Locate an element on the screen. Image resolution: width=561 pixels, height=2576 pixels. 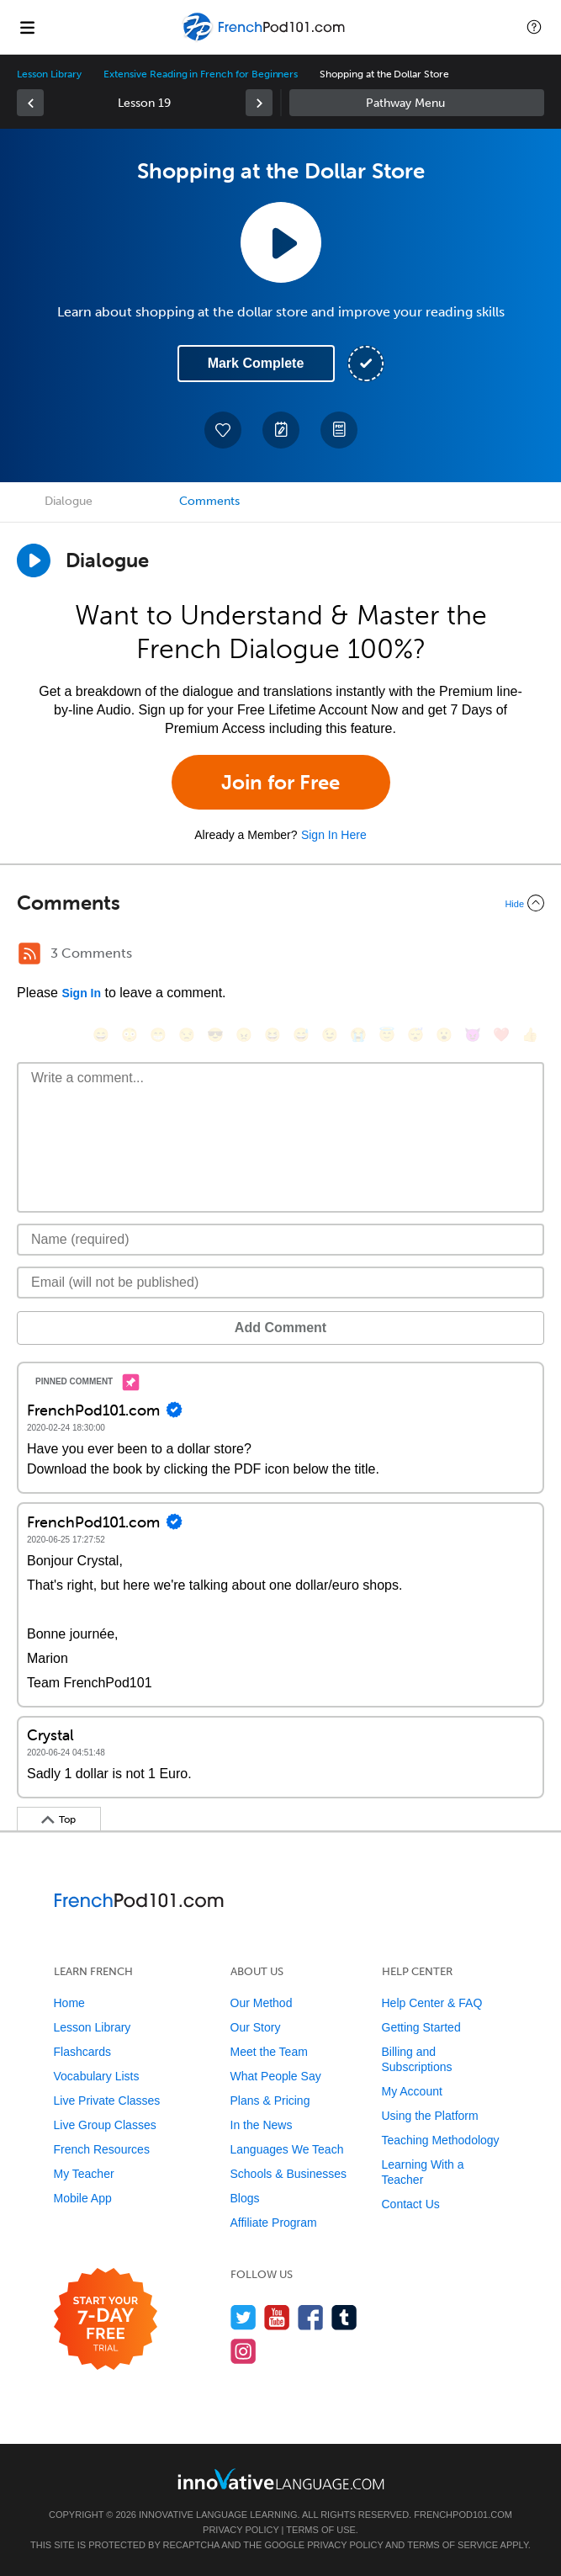
[button] is located at coordinates (534, 27).